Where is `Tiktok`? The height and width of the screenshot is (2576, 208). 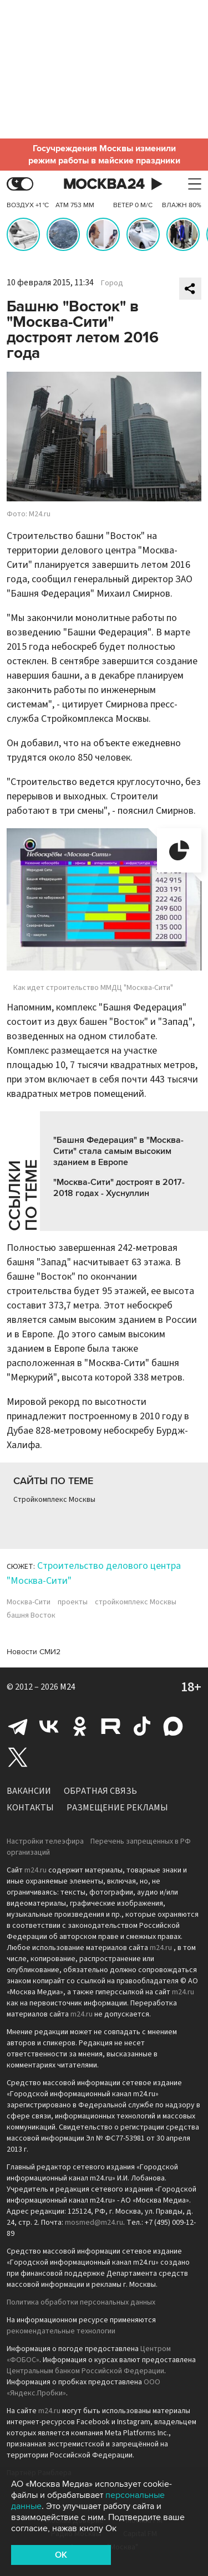 Tiktok is located at coordinates (142, 1726).